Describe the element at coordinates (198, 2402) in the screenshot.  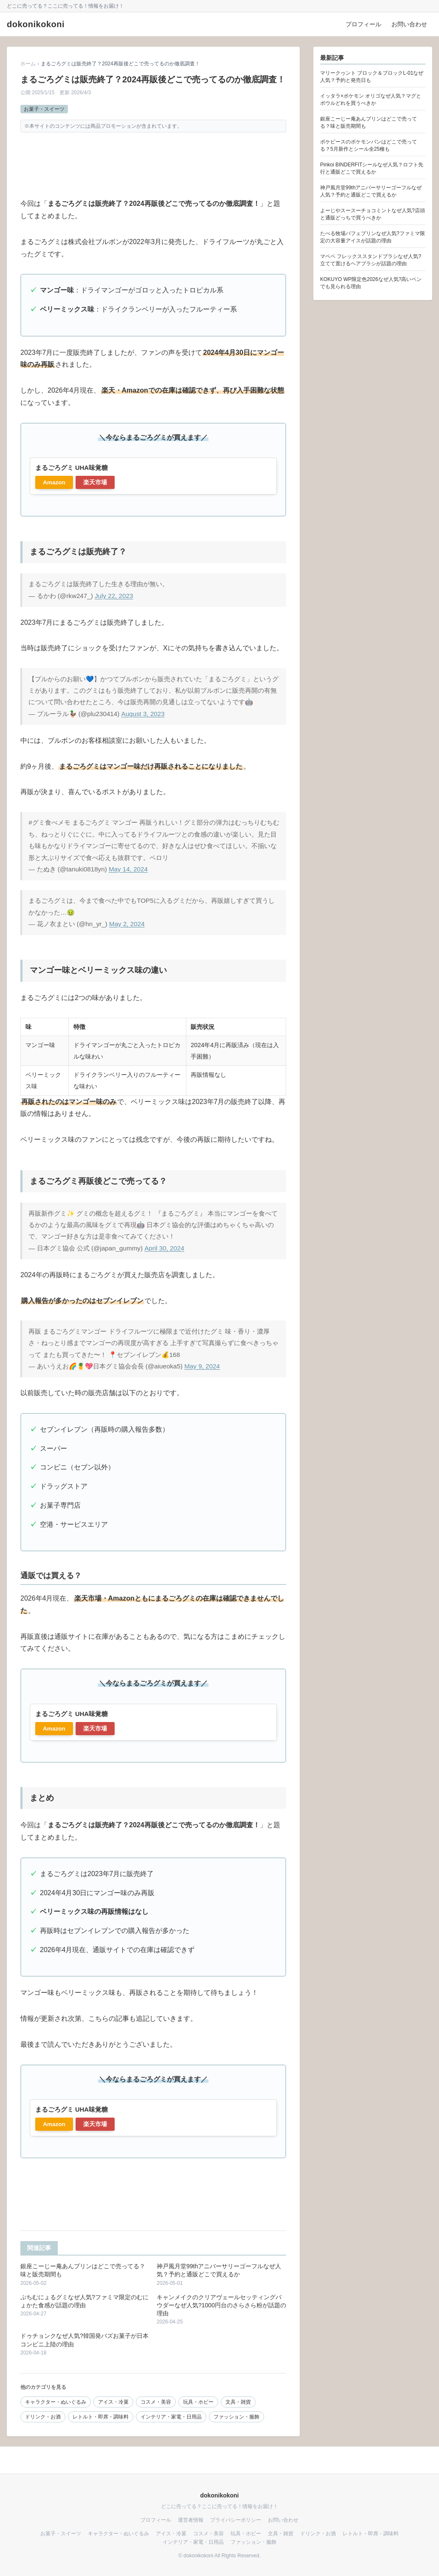
I see `玩具・ホビー` at that location.